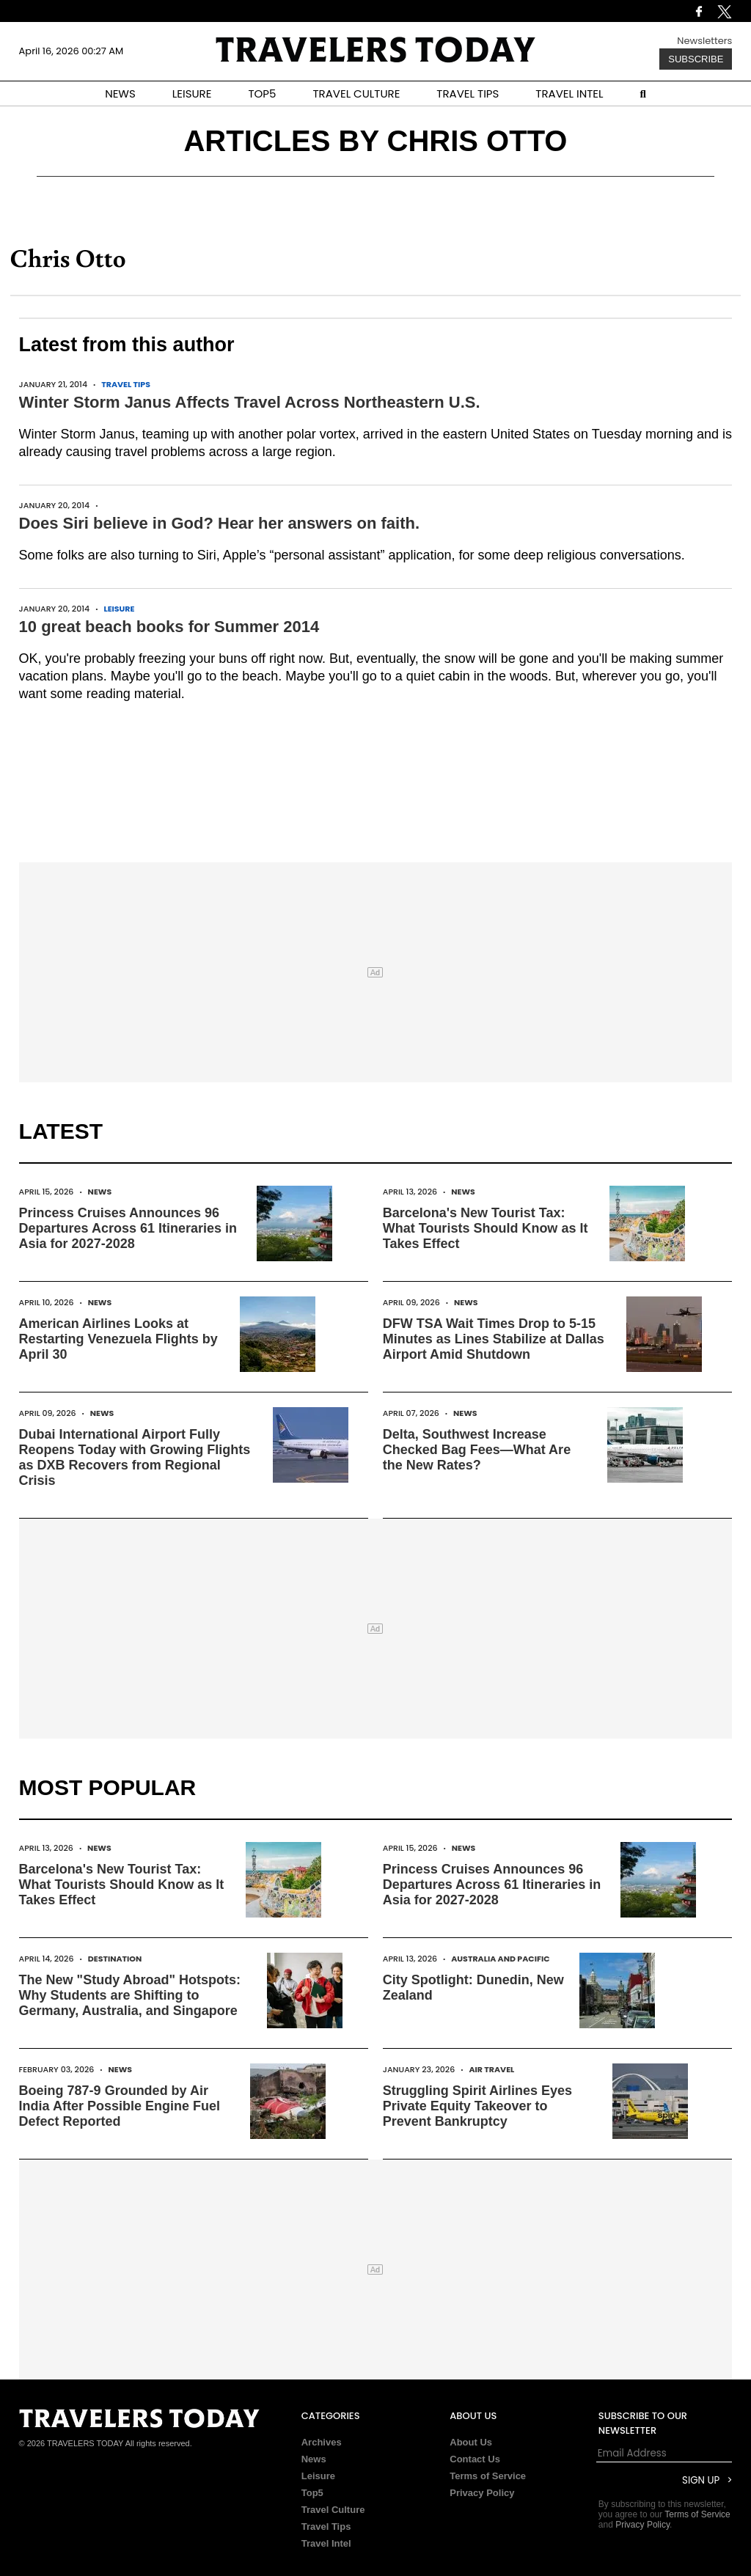 This screenshot has width=751, height=2576. I want to click on 10 great beach books for Summer 2014, so click(169, 626).